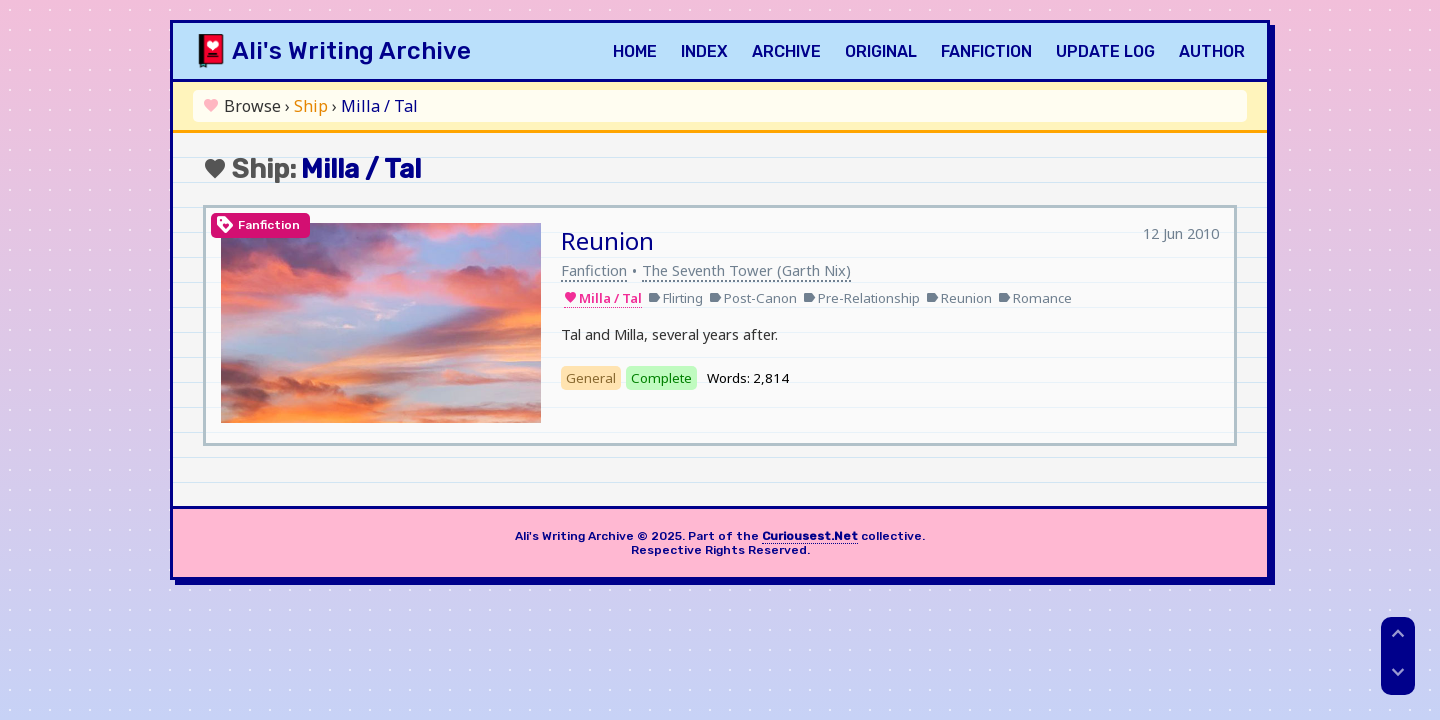 The image size is (1440, 720). Describe the element at coordinates (986, 51) in the screenshot. I see `Fanfiction` at that location.